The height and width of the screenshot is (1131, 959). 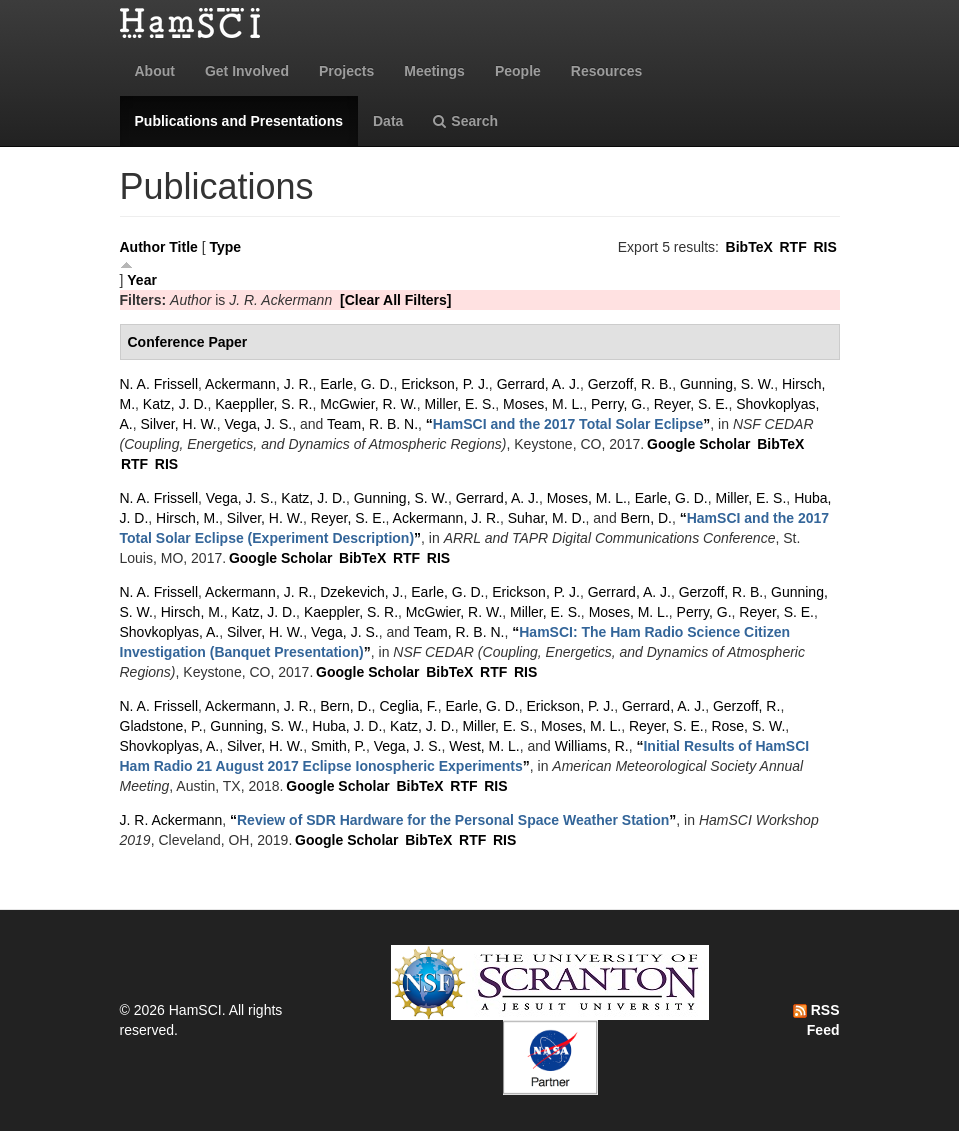 What do you see at coordinates (361, 592) in the screenshot?
I see `Dzekevich, J.` at bounding box center [361, 592].